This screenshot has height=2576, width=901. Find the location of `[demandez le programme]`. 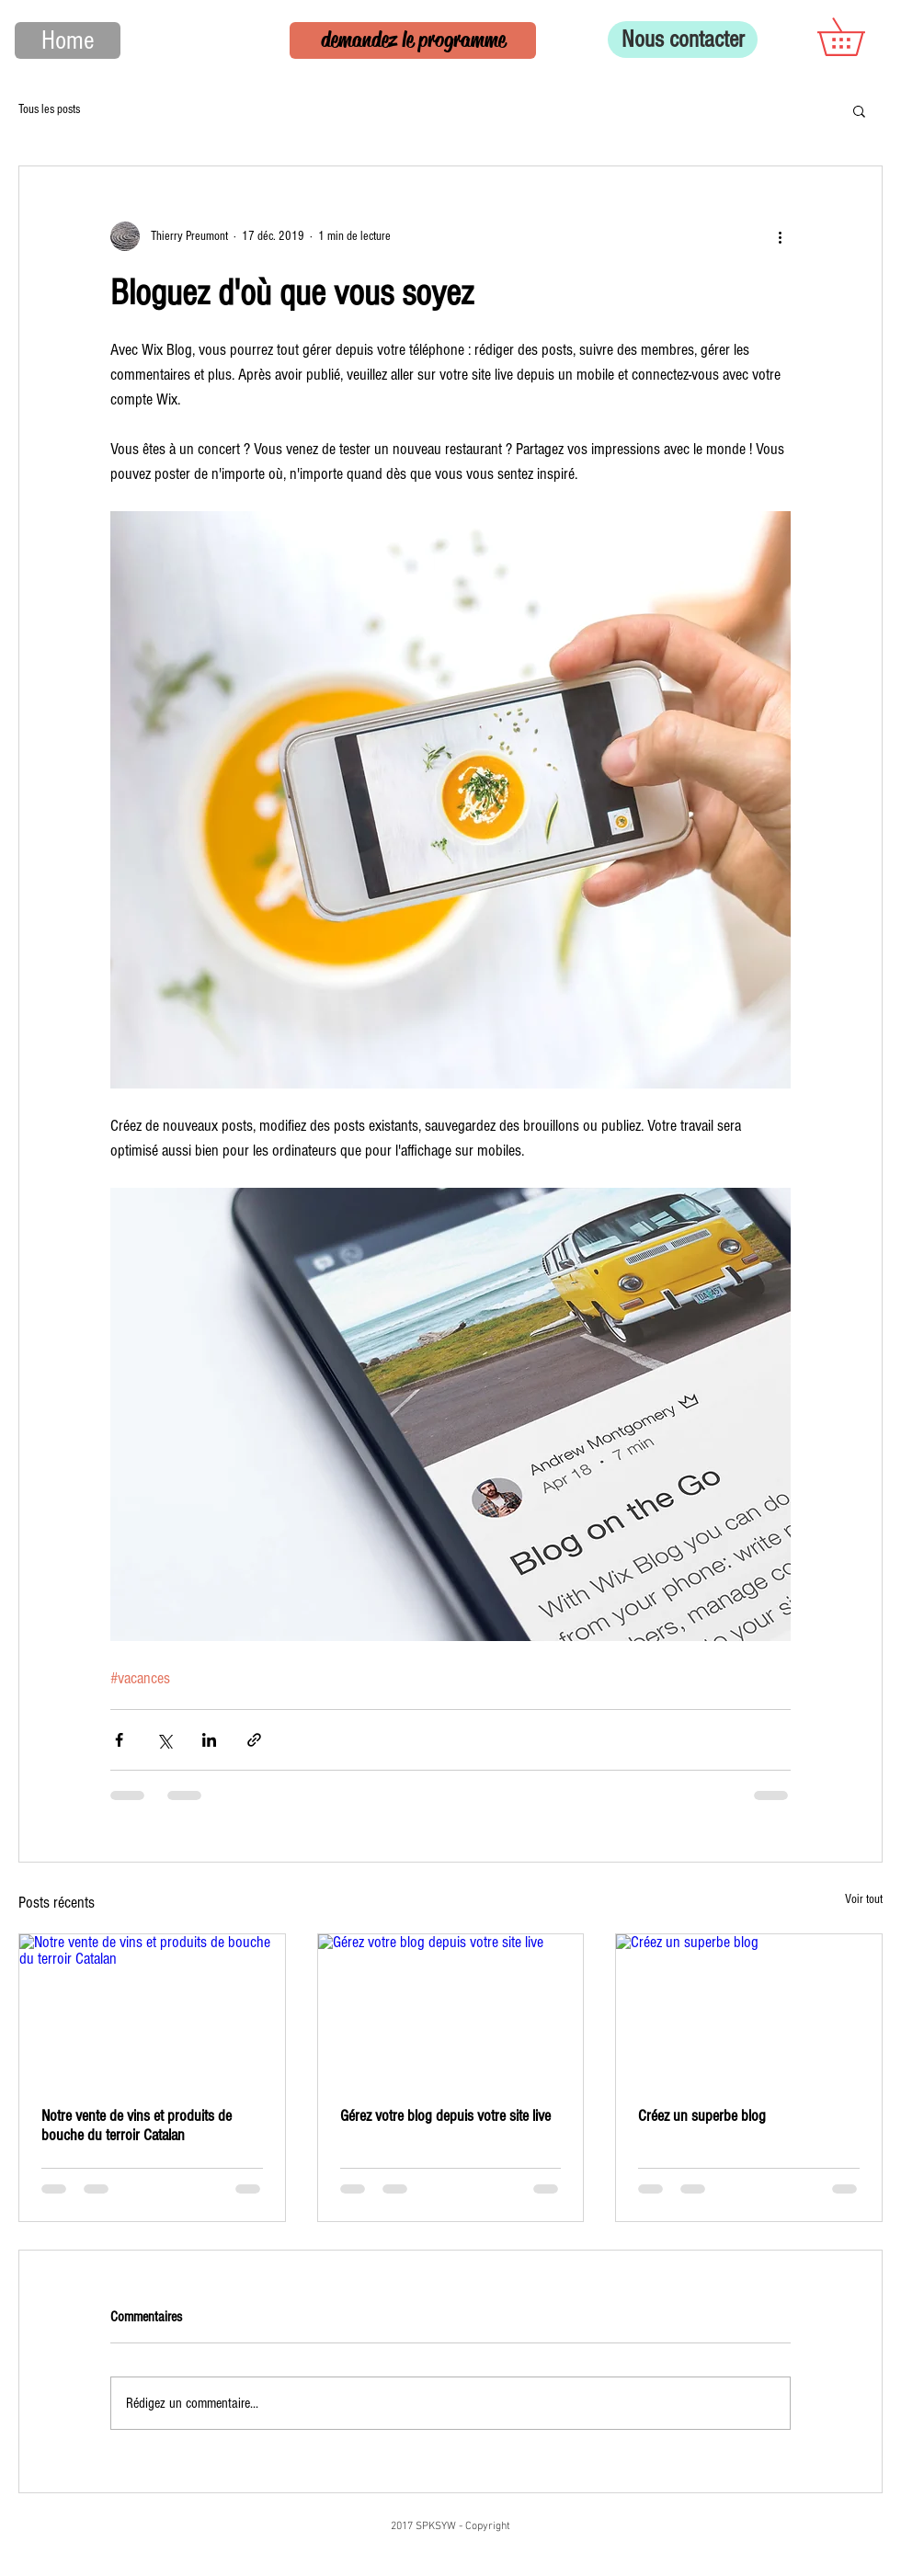

[demandez le programme] is located at coordinates (413, 40).